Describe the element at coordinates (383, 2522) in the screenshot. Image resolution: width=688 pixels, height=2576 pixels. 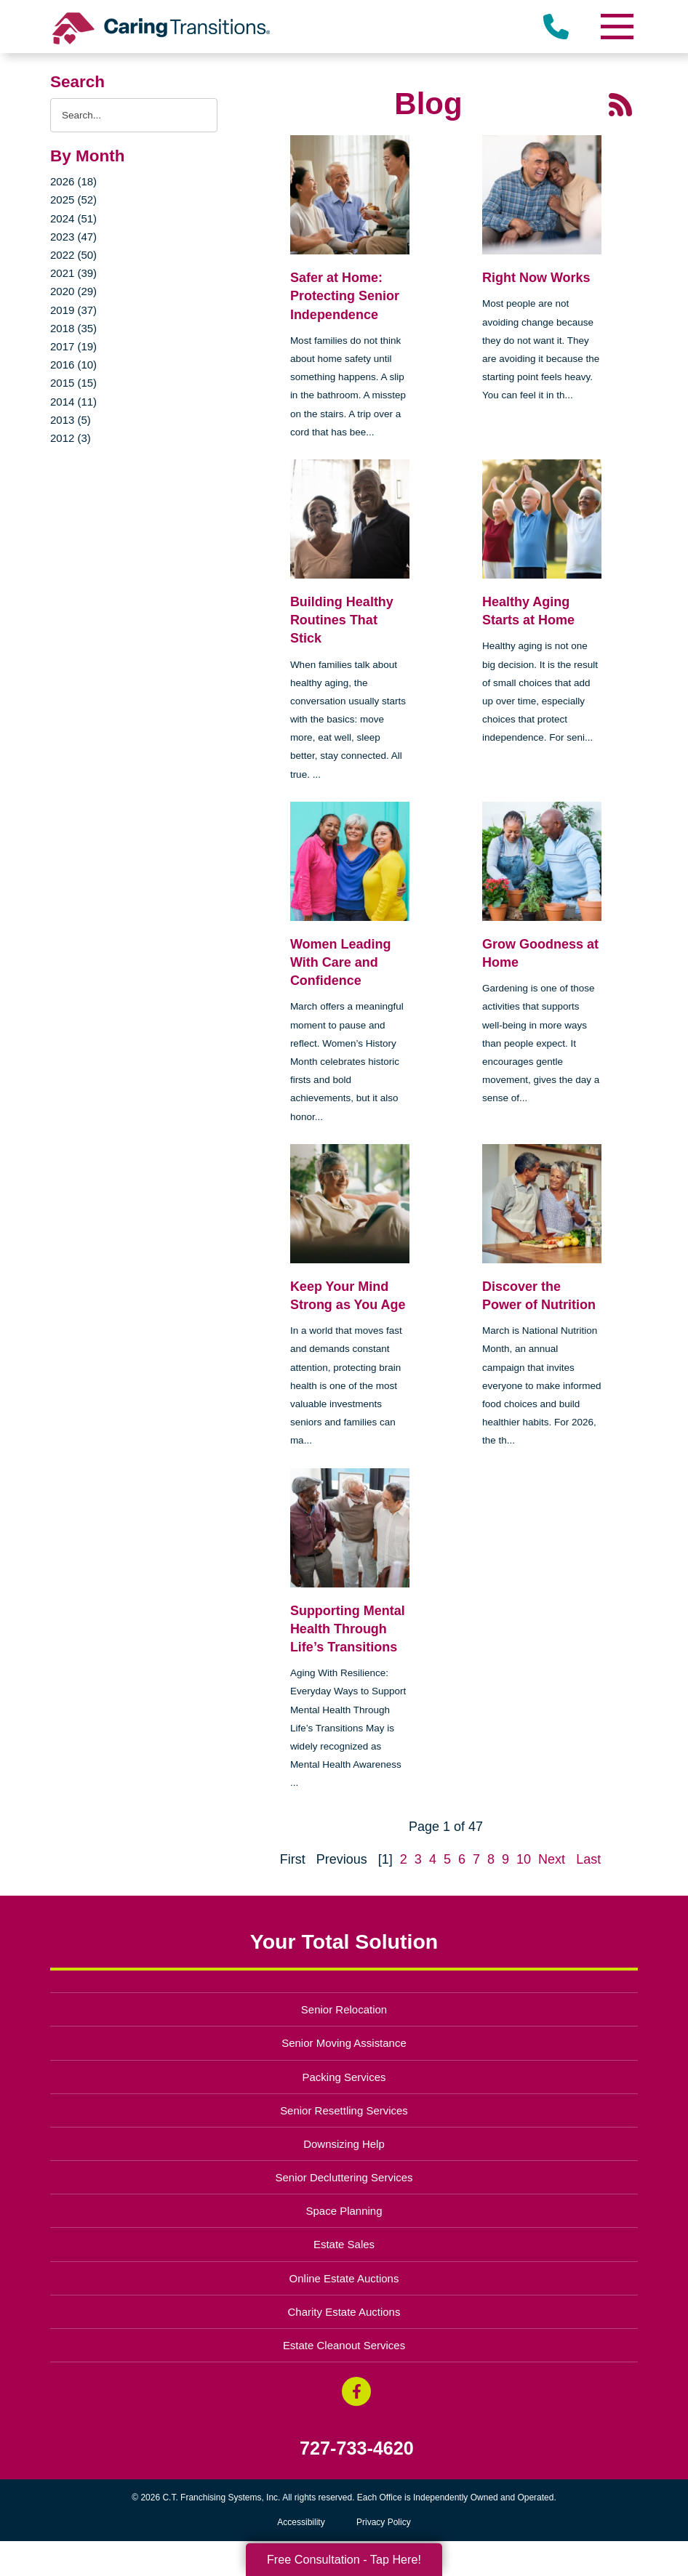
I see `Privacy Policy` at that location.